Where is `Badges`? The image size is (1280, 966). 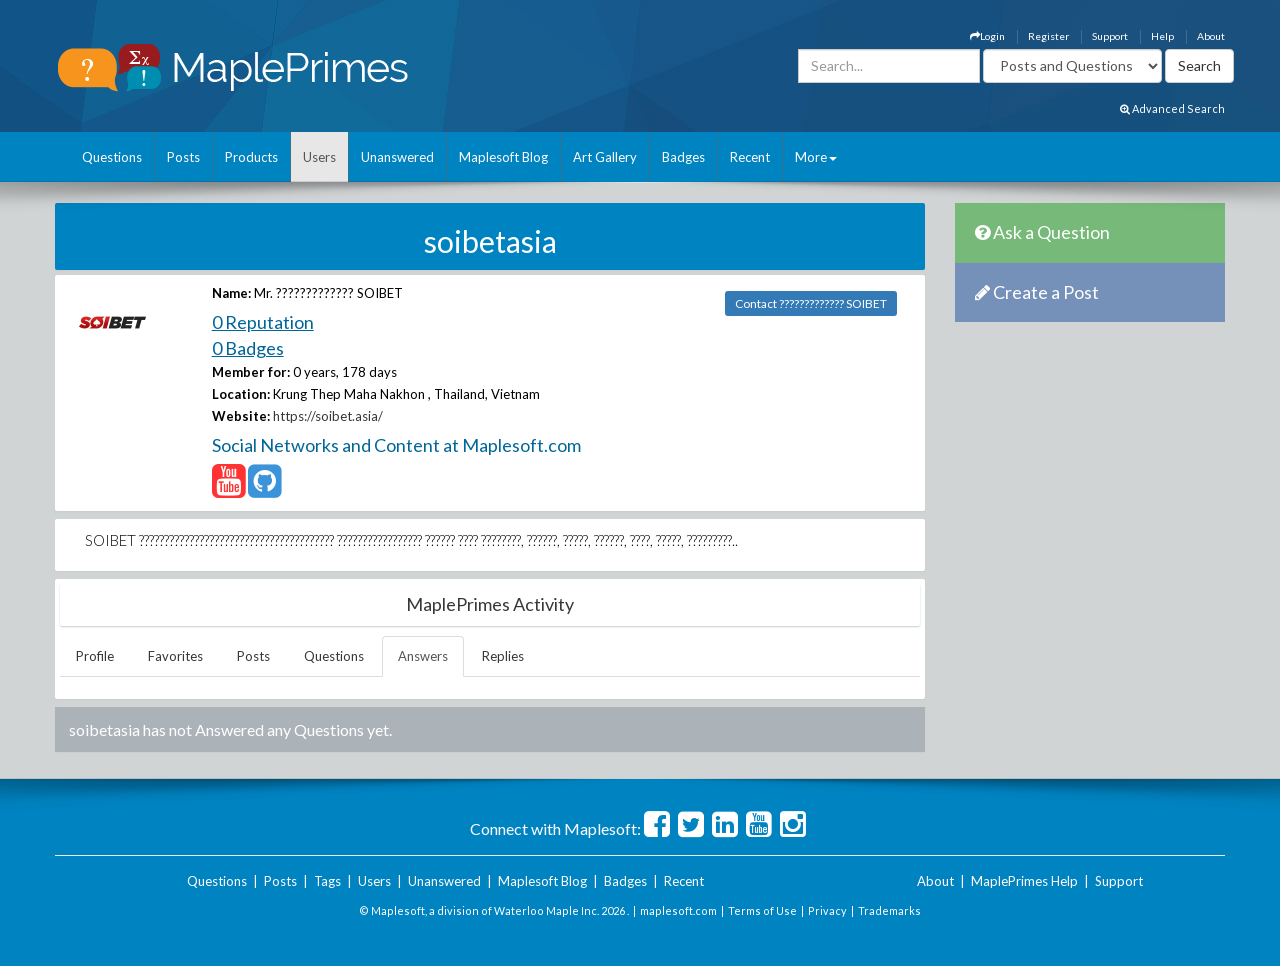
Badges is located at coordinates (683, 157).